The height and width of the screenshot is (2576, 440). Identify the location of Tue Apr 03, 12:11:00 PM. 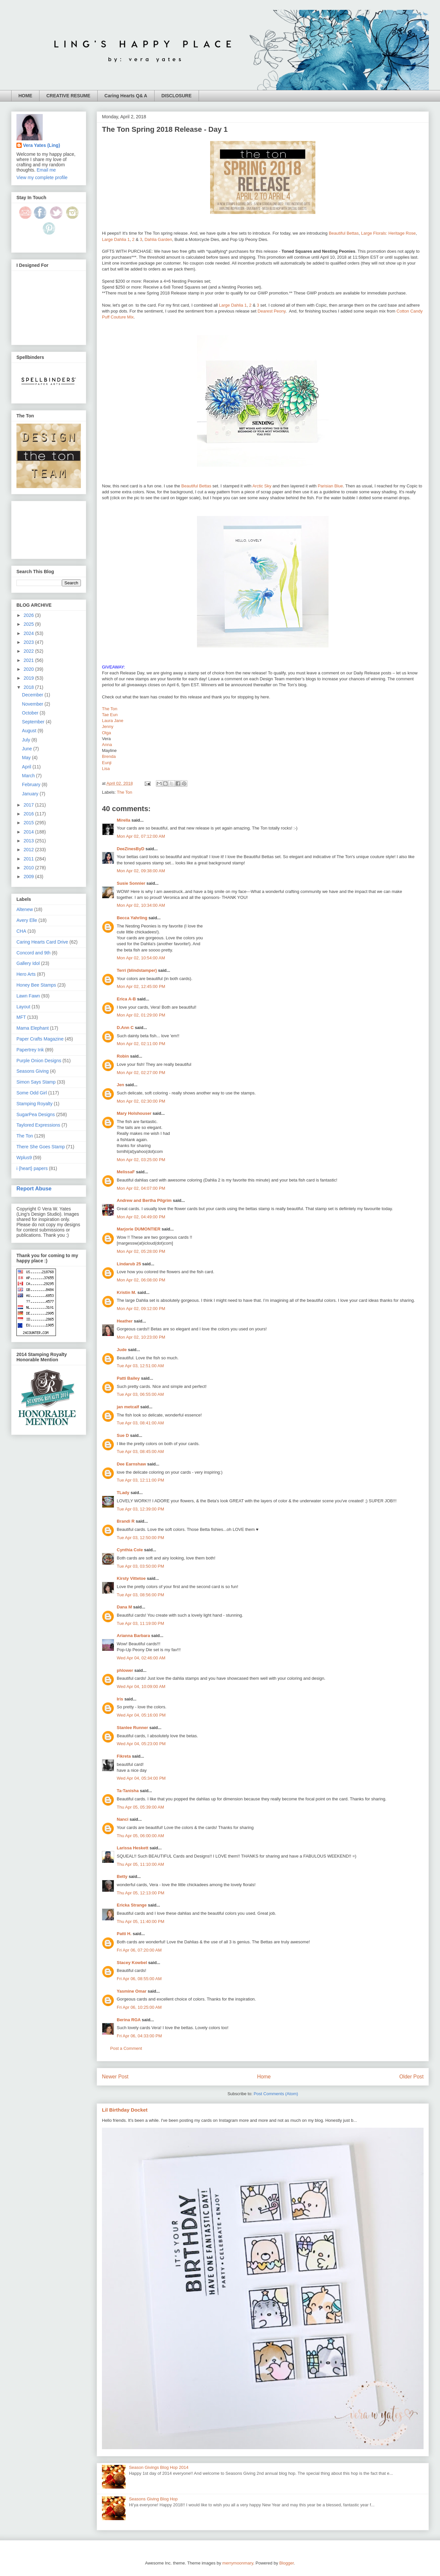
(140, 1480).